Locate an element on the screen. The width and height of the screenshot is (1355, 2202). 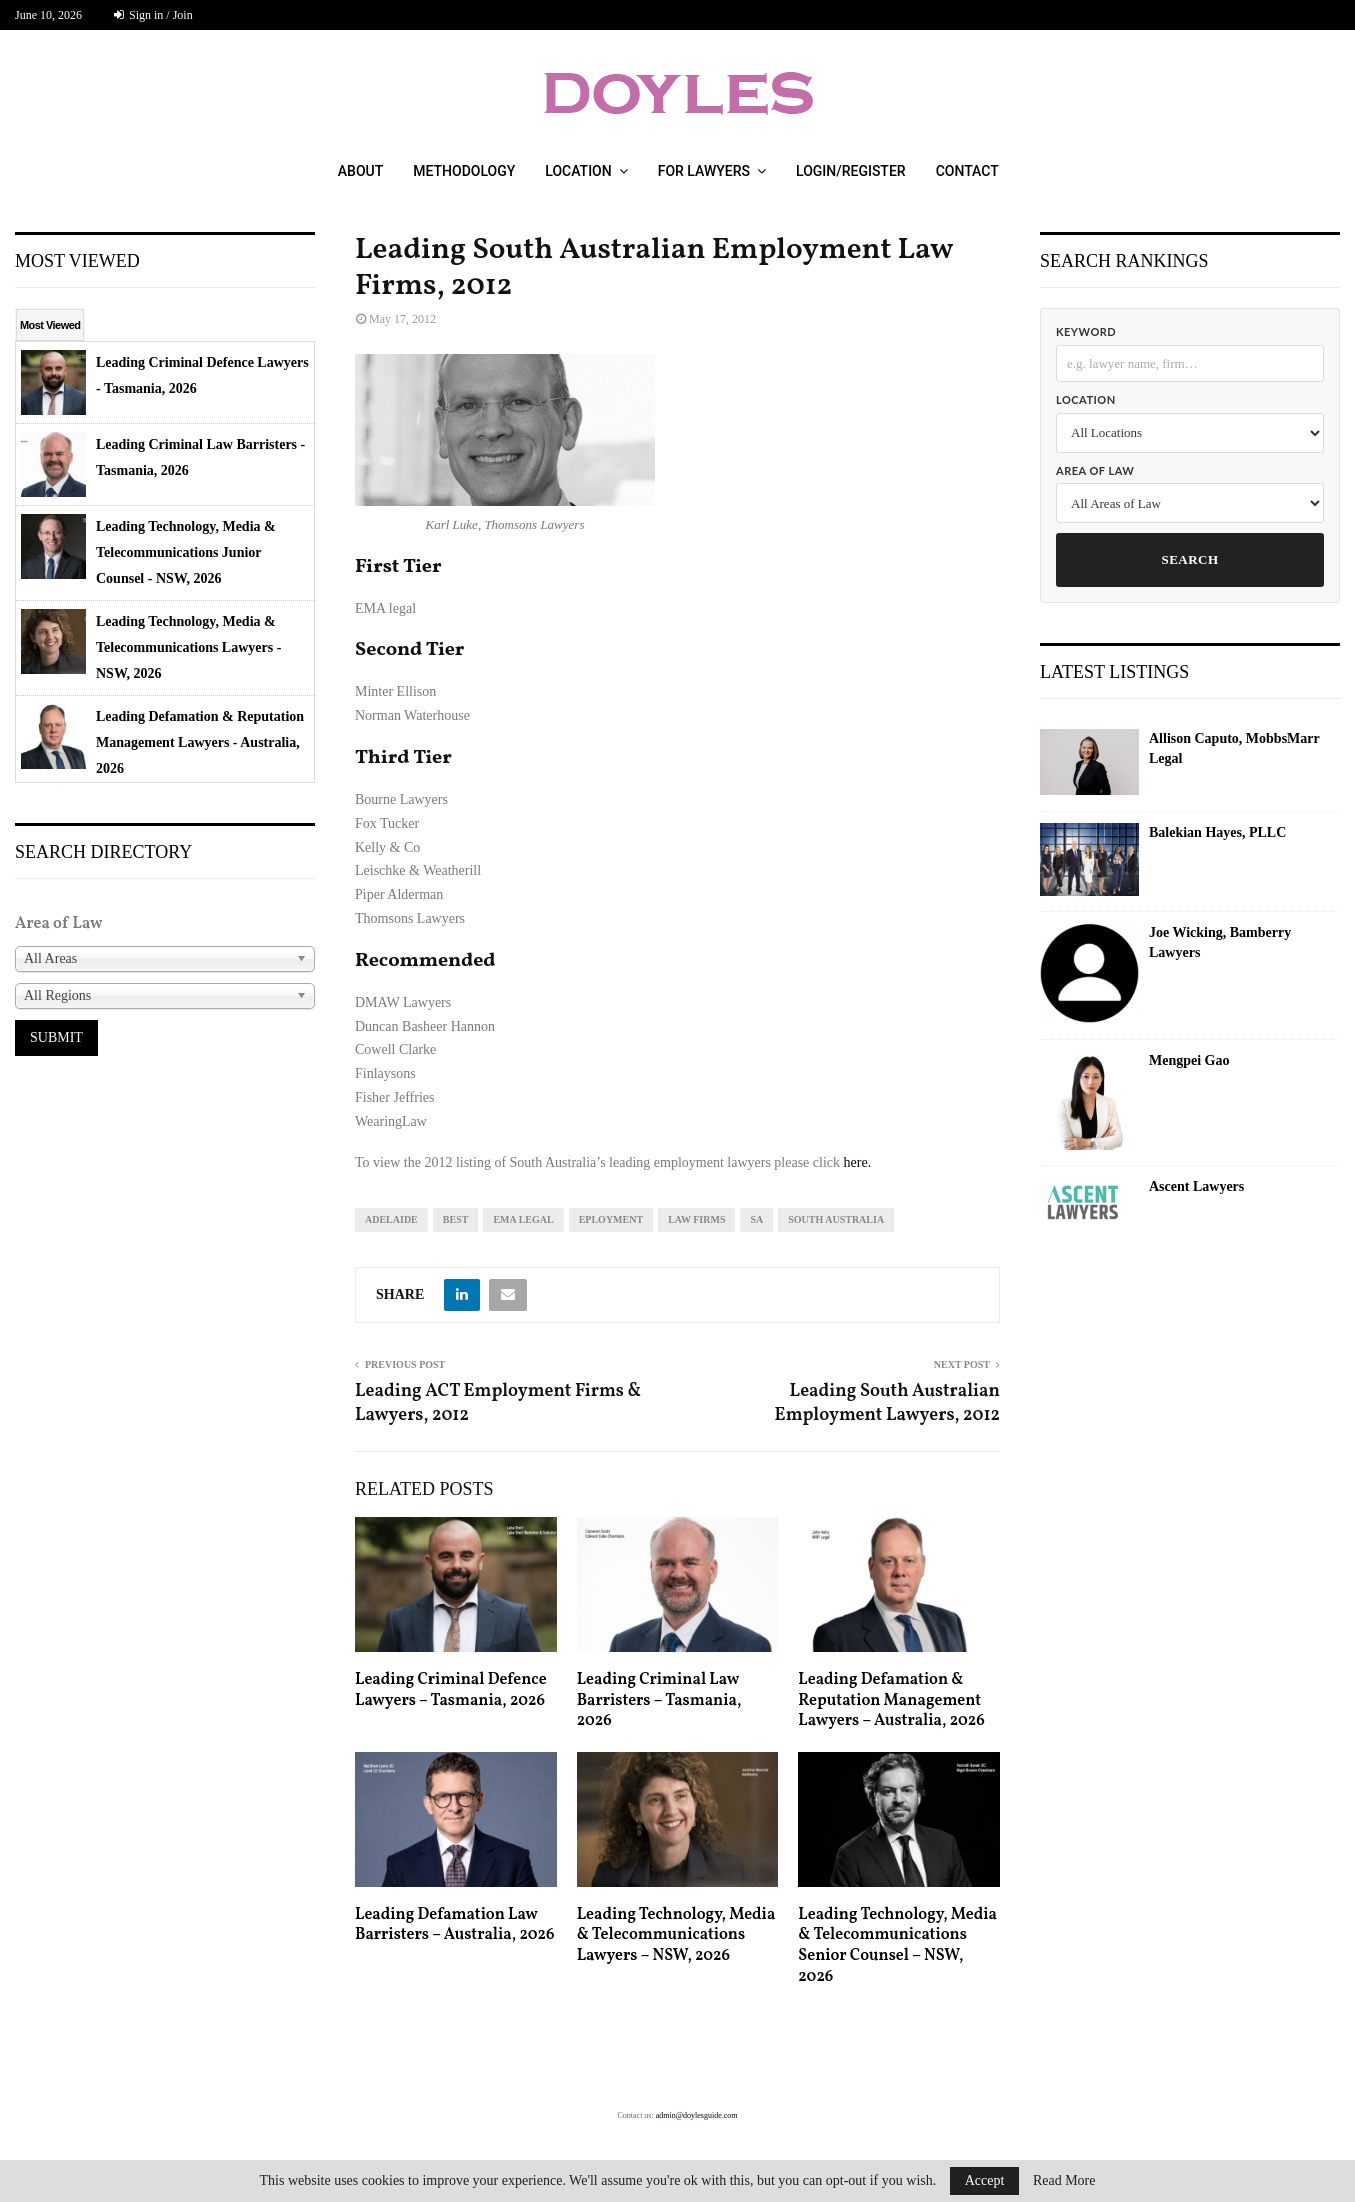
Login/Register is located at coordinates (851, 171).